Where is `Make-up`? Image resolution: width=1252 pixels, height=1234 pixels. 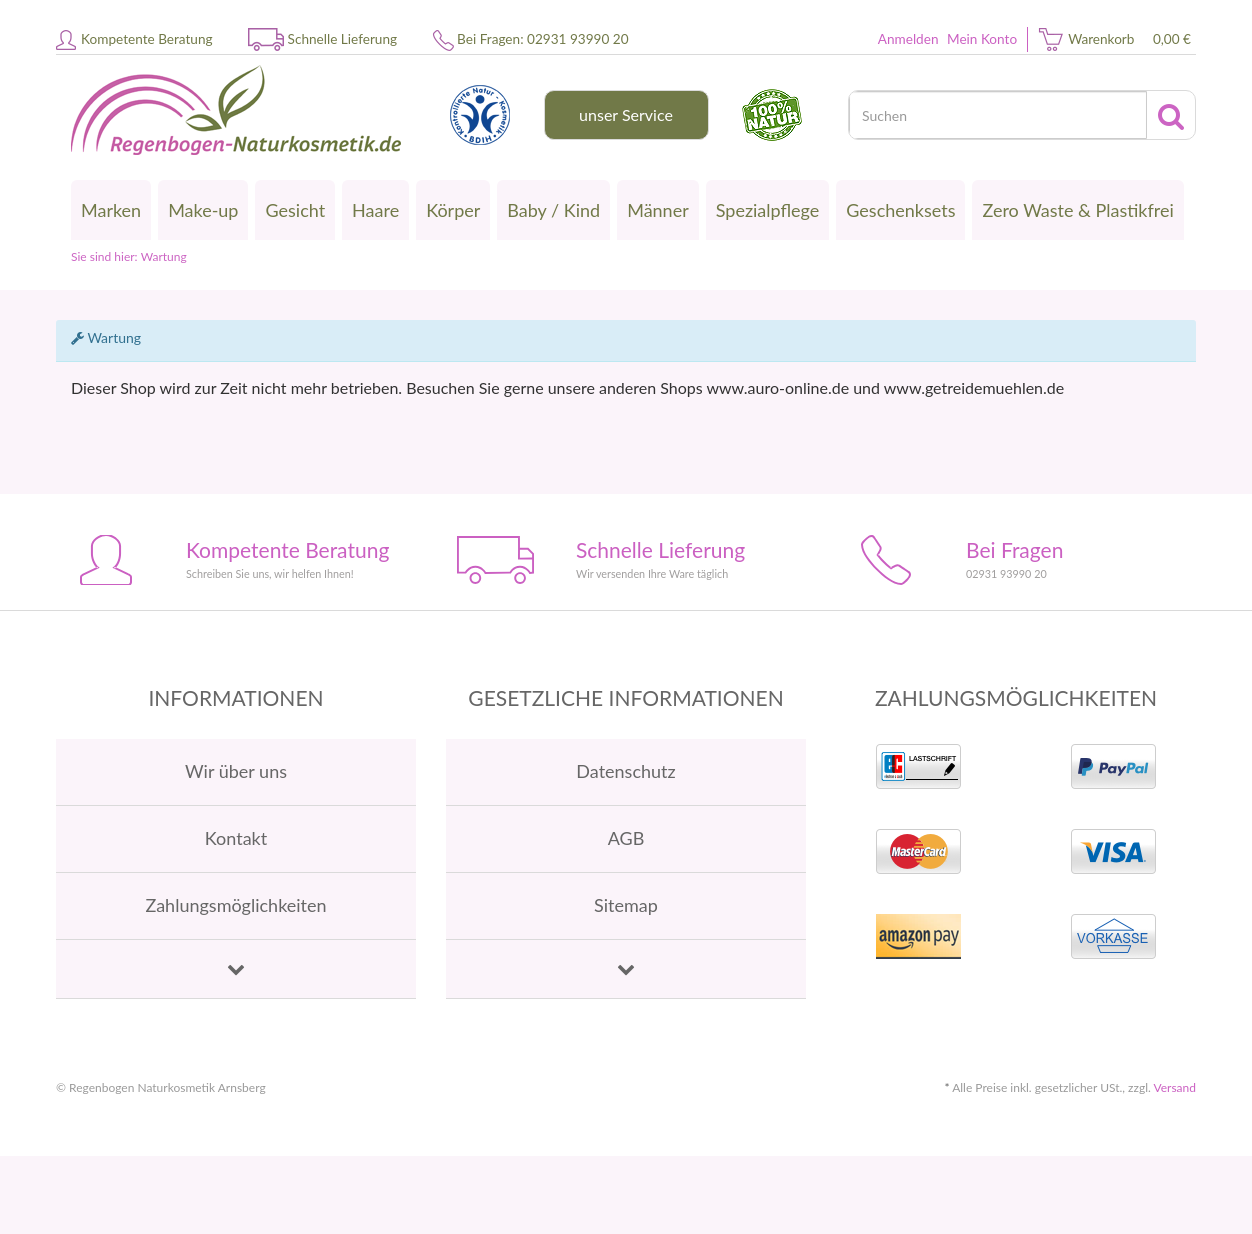
Make-up is located at coordinates (203, 210).